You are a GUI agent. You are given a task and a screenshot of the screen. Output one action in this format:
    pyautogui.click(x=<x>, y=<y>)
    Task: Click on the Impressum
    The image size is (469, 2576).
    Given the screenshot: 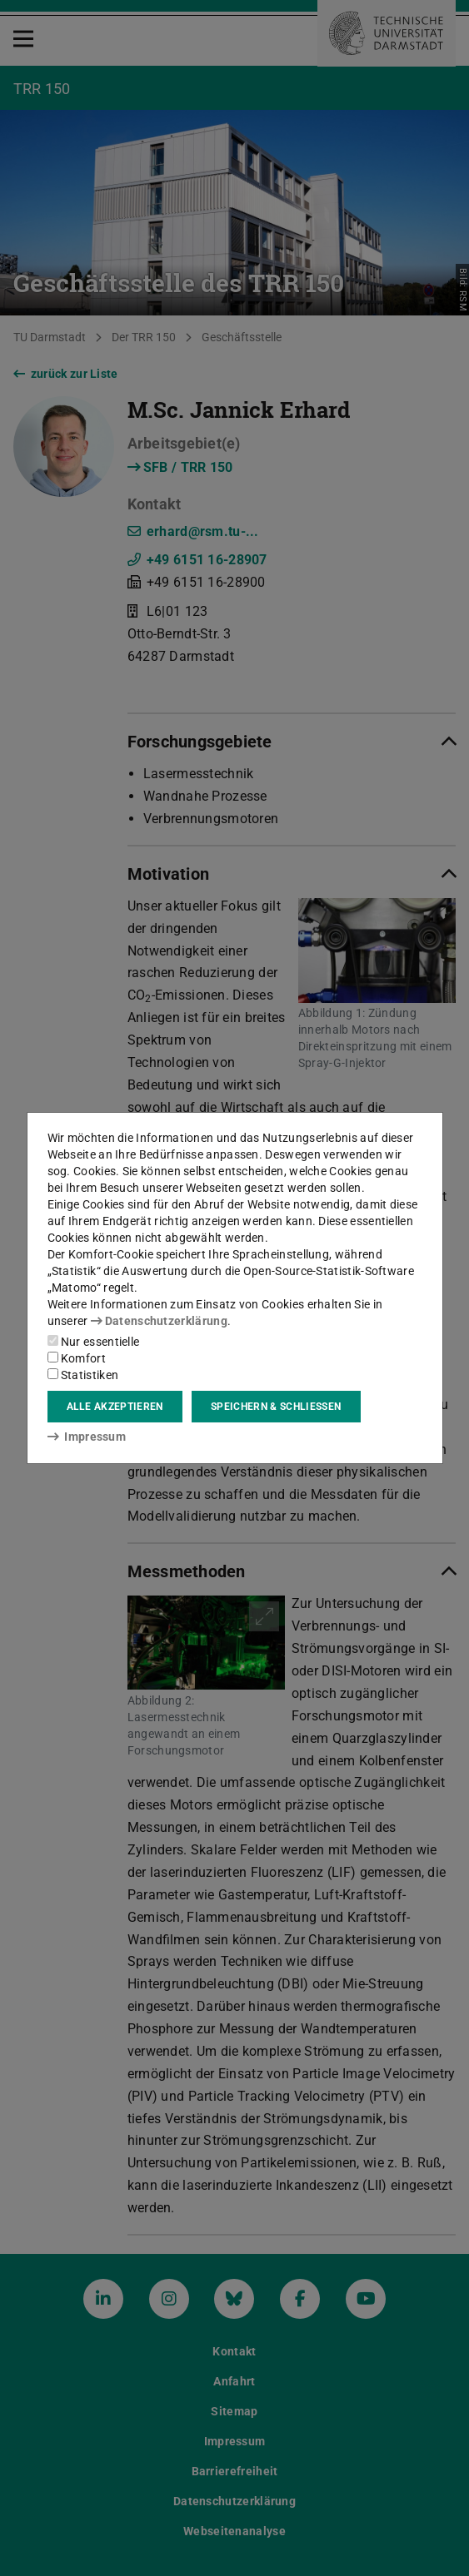 What is the action you would take?
    pyautogui.click(x=87, y=1436)
    